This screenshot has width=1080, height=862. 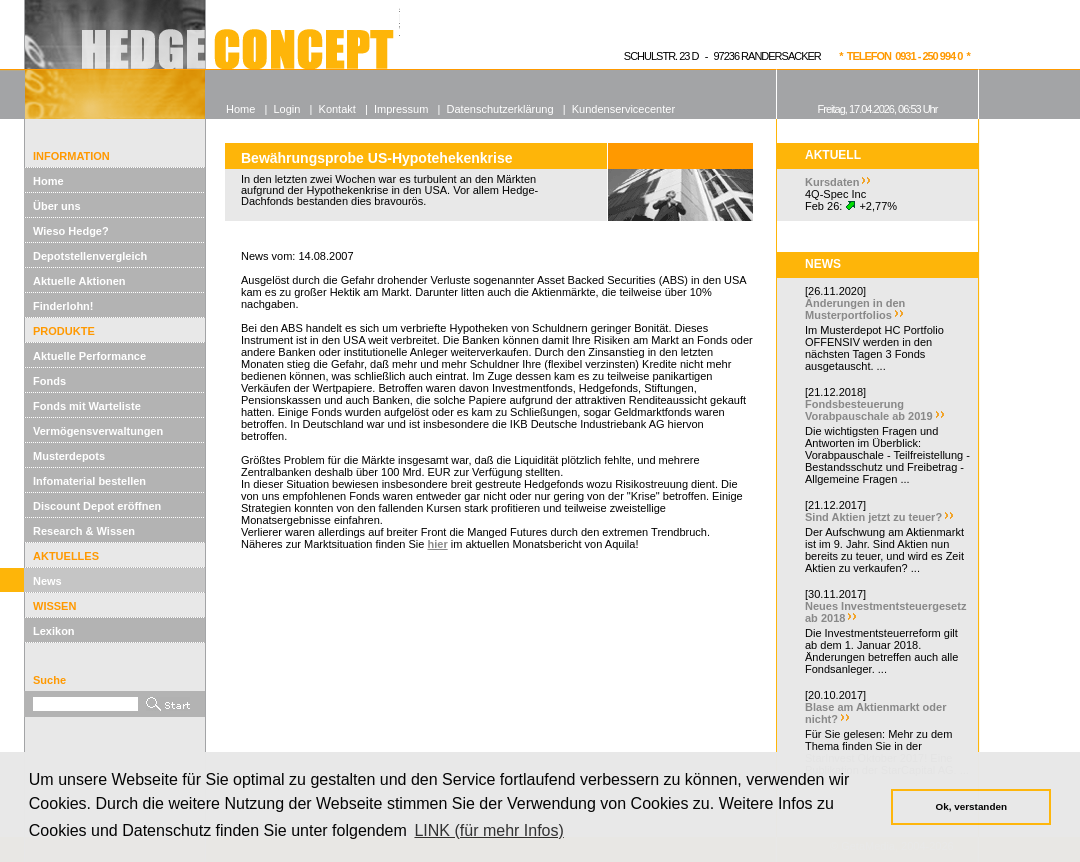 What do you see at coordinates (971, 806) in the screenshot?
I see `Ok, verstanden [button]` at bounding box center [971, 806].